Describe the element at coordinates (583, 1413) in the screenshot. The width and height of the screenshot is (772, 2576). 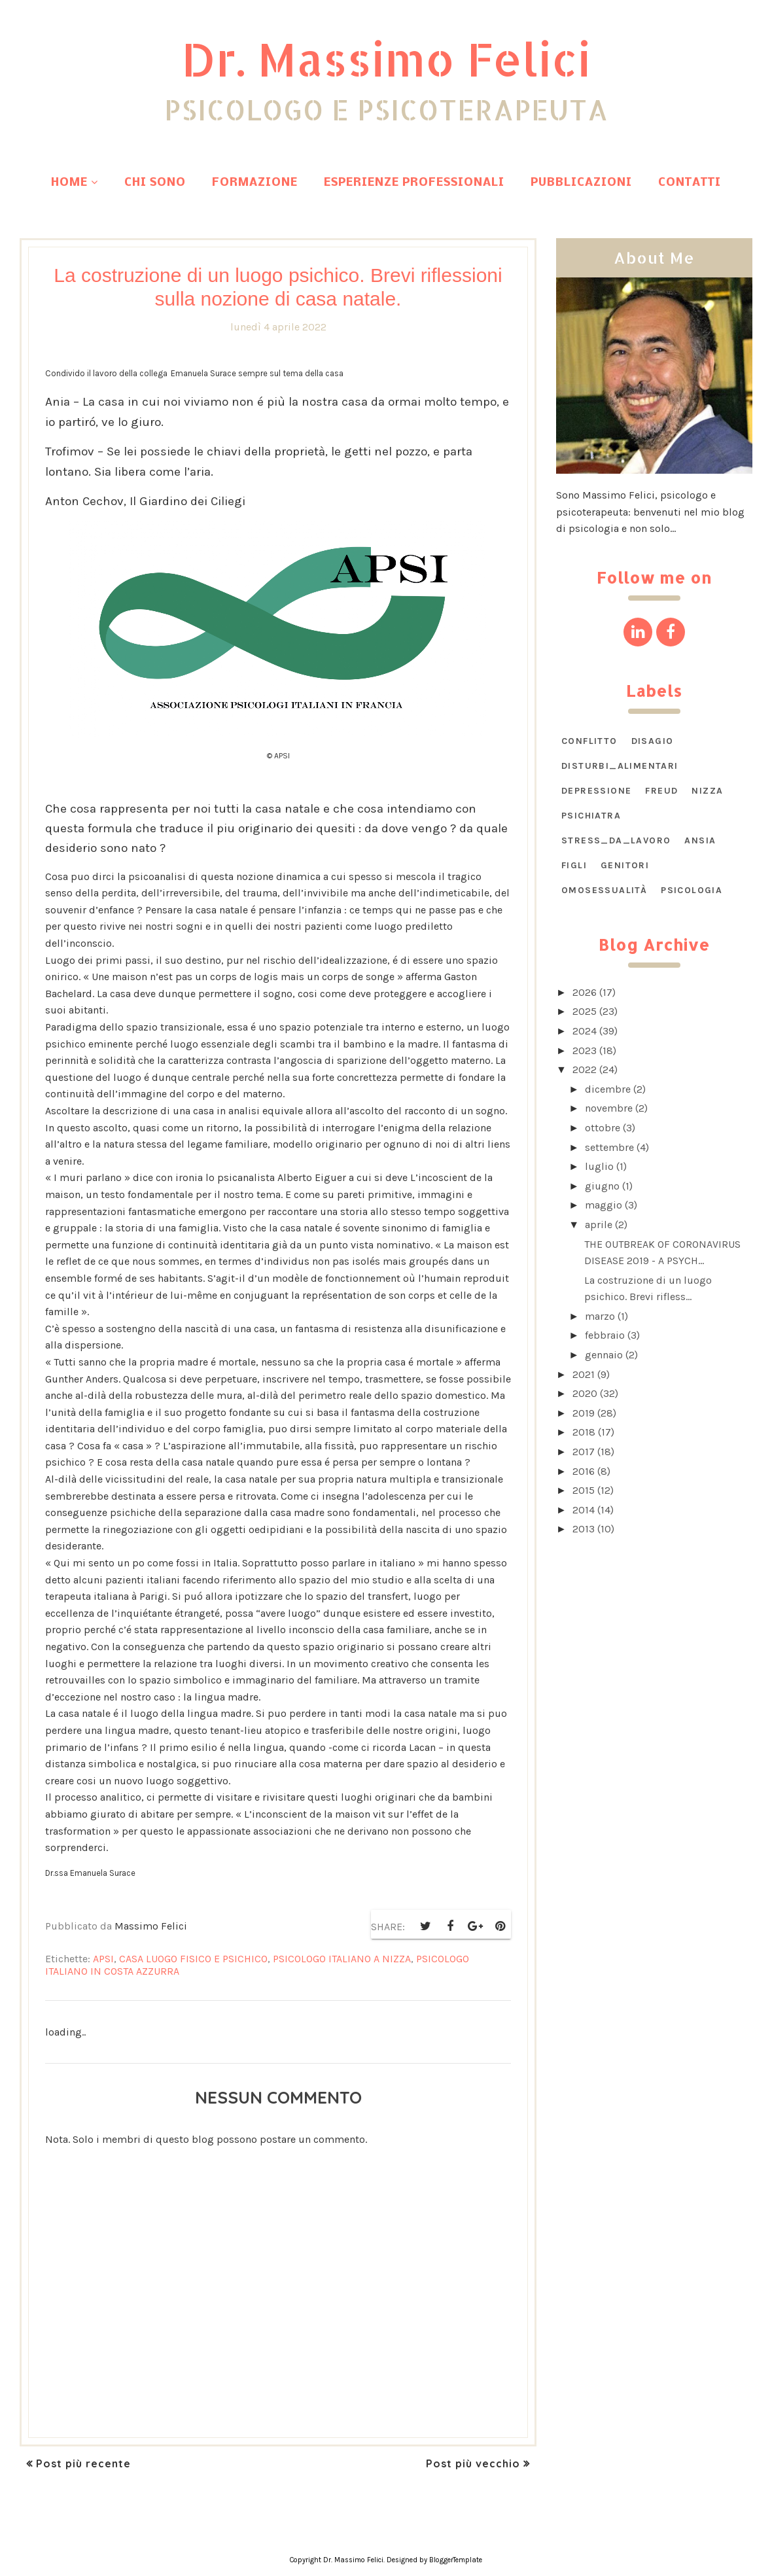
I see `2019` at that location.